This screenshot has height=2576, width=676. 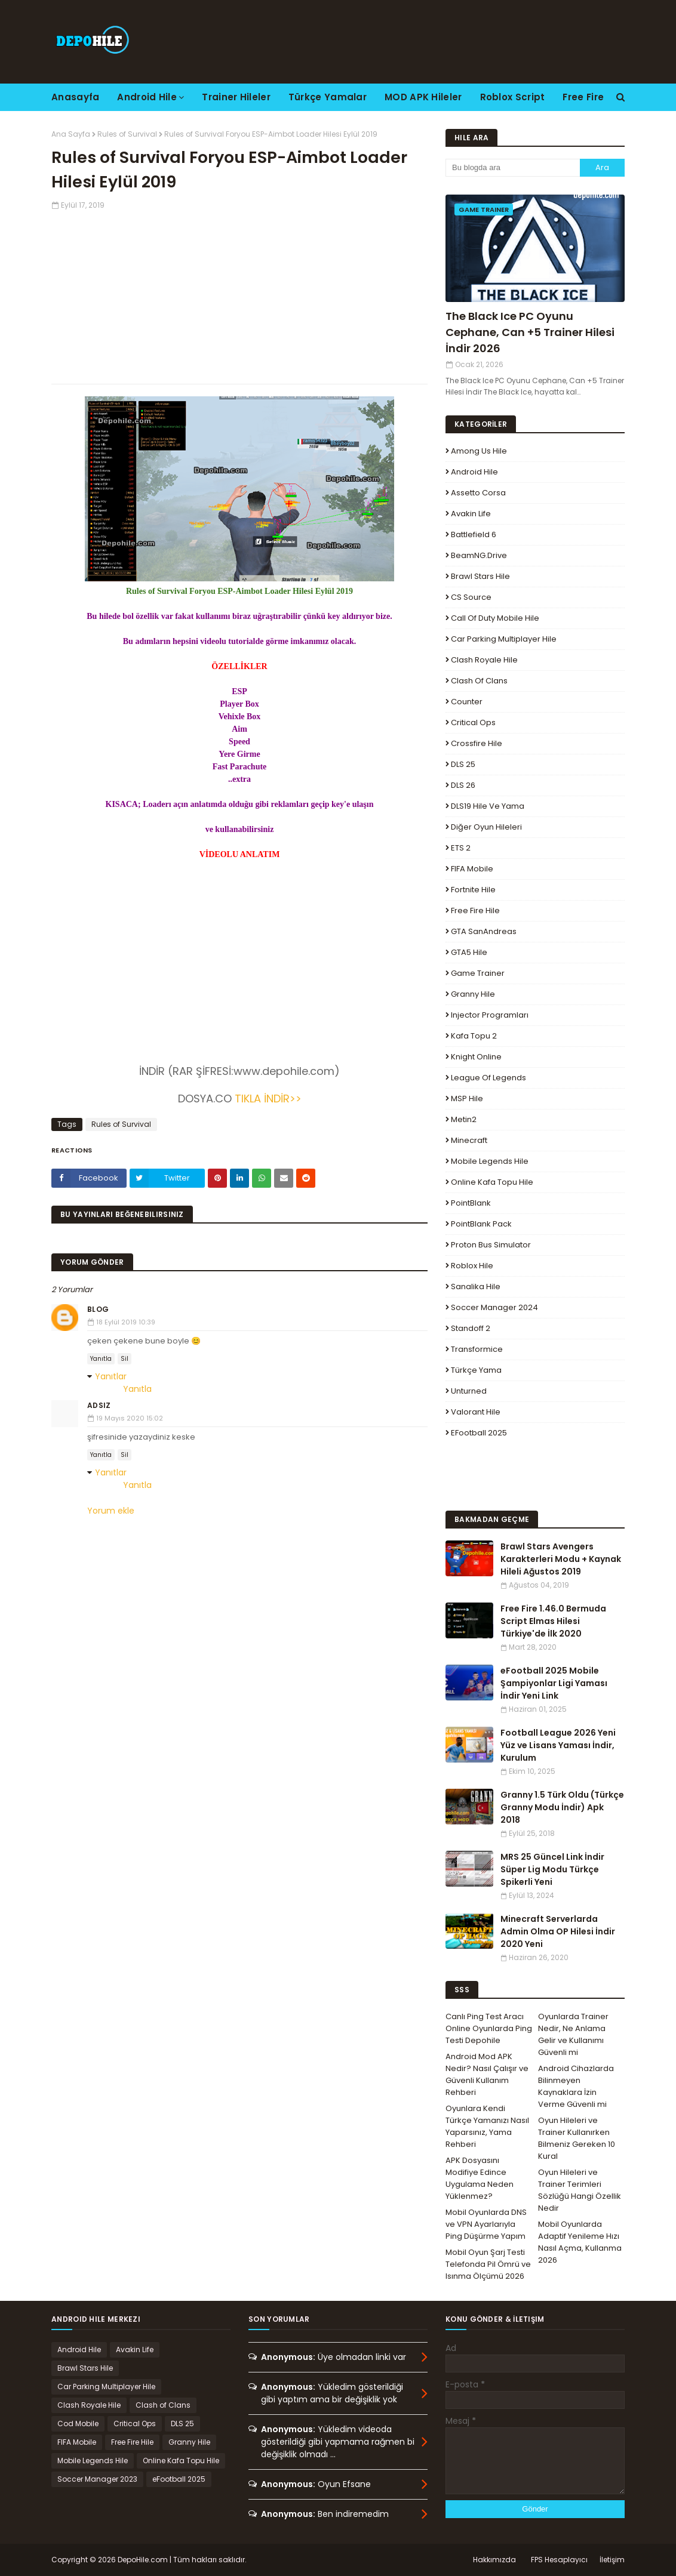 What do you see at coordinates (464, 1119) in the screenshot?
I see `Metin2` at bounding box center [464, 1119].